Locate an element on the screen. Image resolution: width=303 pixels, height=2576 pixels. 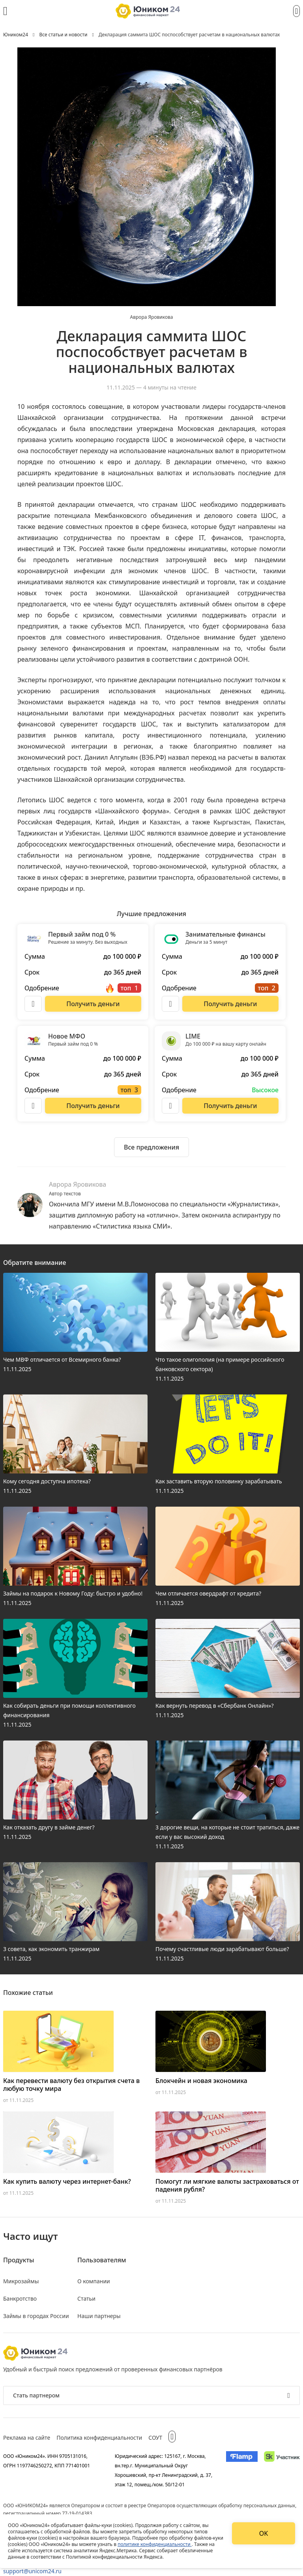
[Ознакомиться со всеми предложениями] is located at coordinates (151, 1147).